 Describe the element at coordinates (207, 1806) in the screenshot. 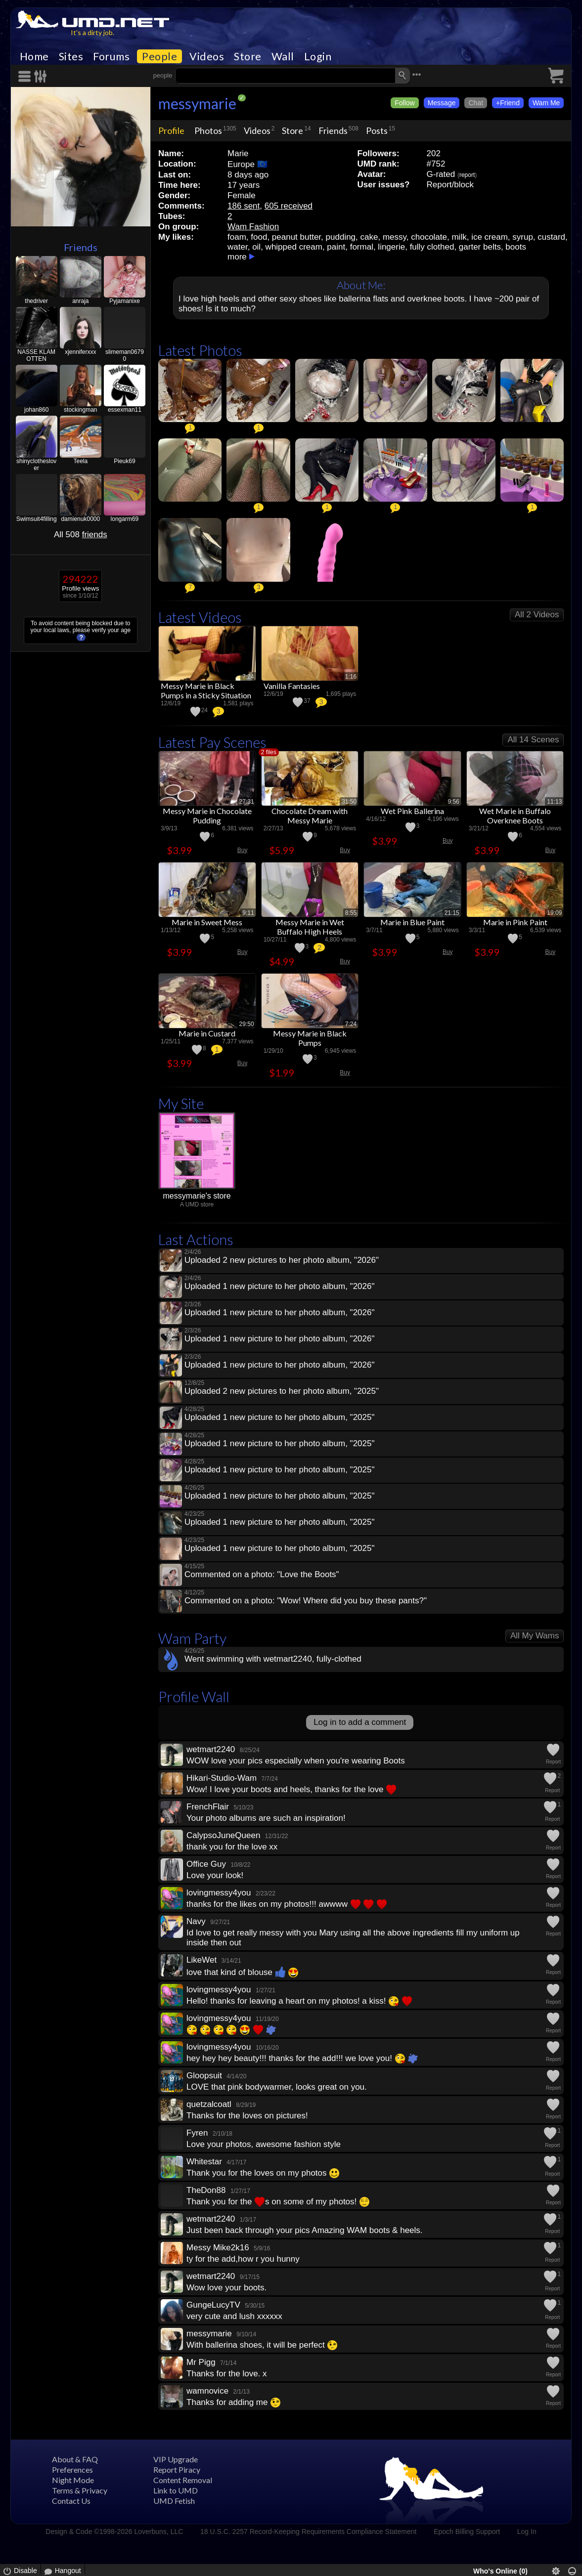

I see `FrenchFlair` at that location.